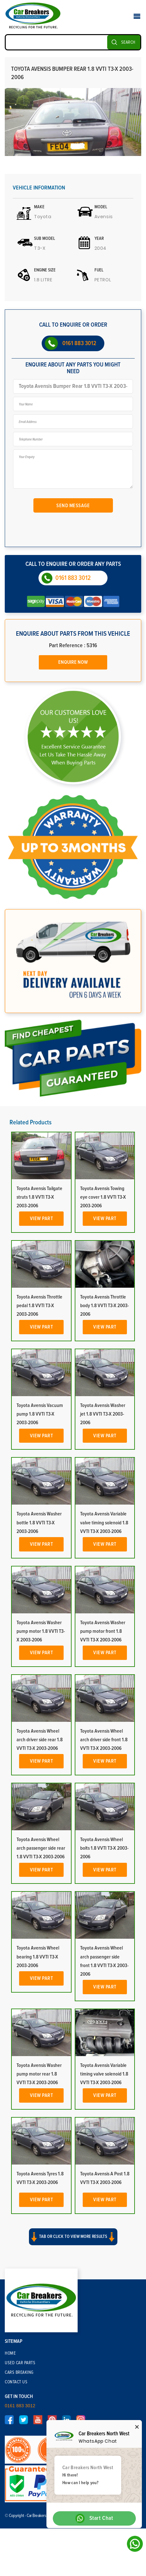  What do you see at coordinates (102, 1414) in the screenshot?
I see `Toyota Avensis Washer jet 1.8 VVTI T3-X 2003-2006` at bounding box center [102, 1414].